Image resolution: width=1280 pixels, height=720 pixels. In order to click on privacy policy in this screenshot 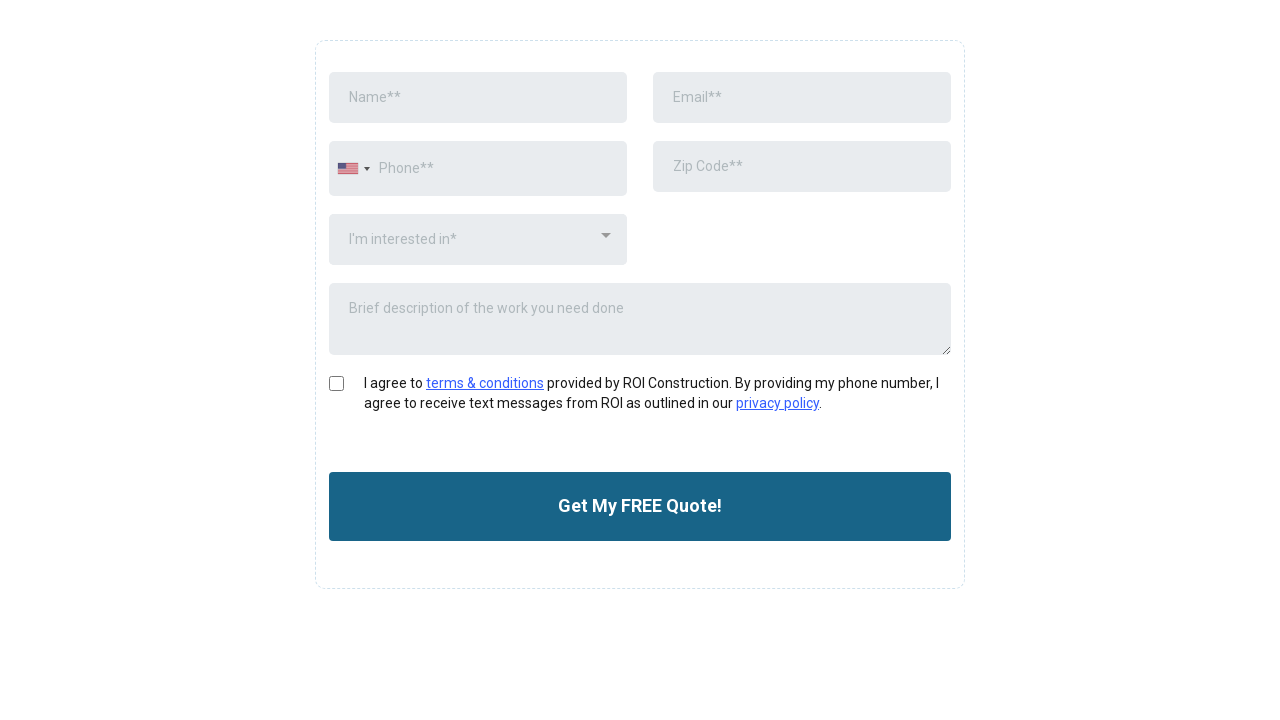, I will do `click(777, 403)`.